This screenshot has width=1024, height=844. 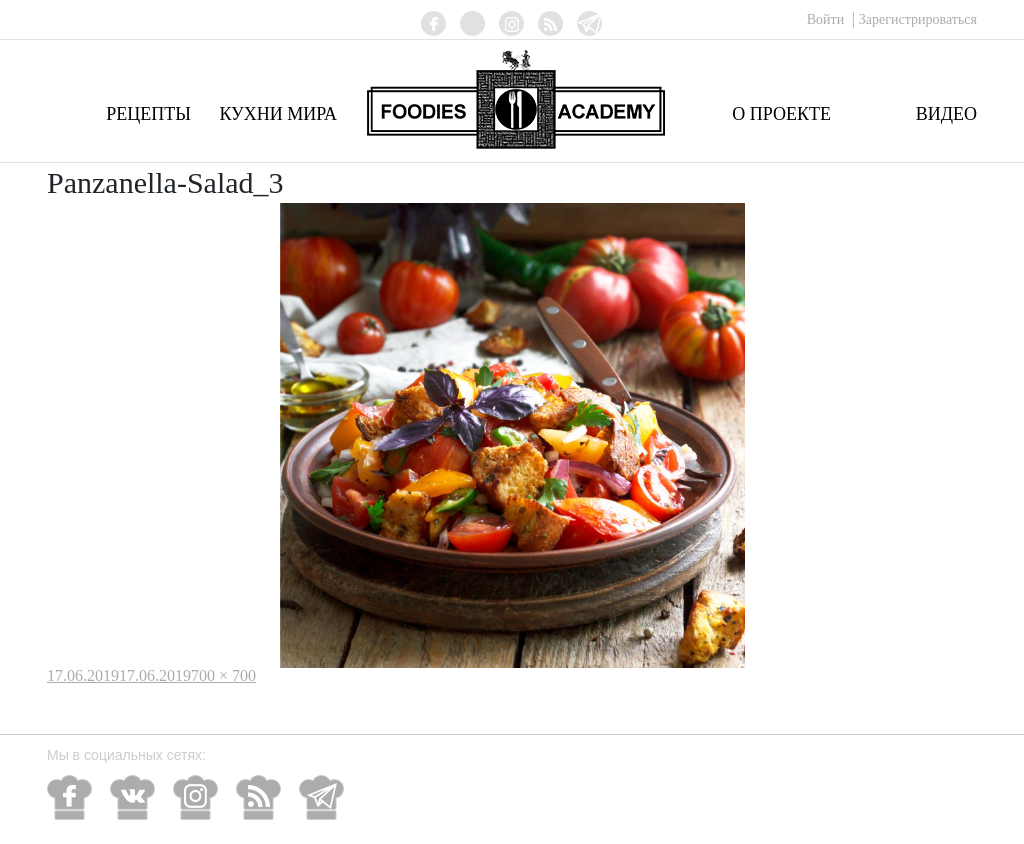 I want to click on Войти, so click(x=827, y=19).